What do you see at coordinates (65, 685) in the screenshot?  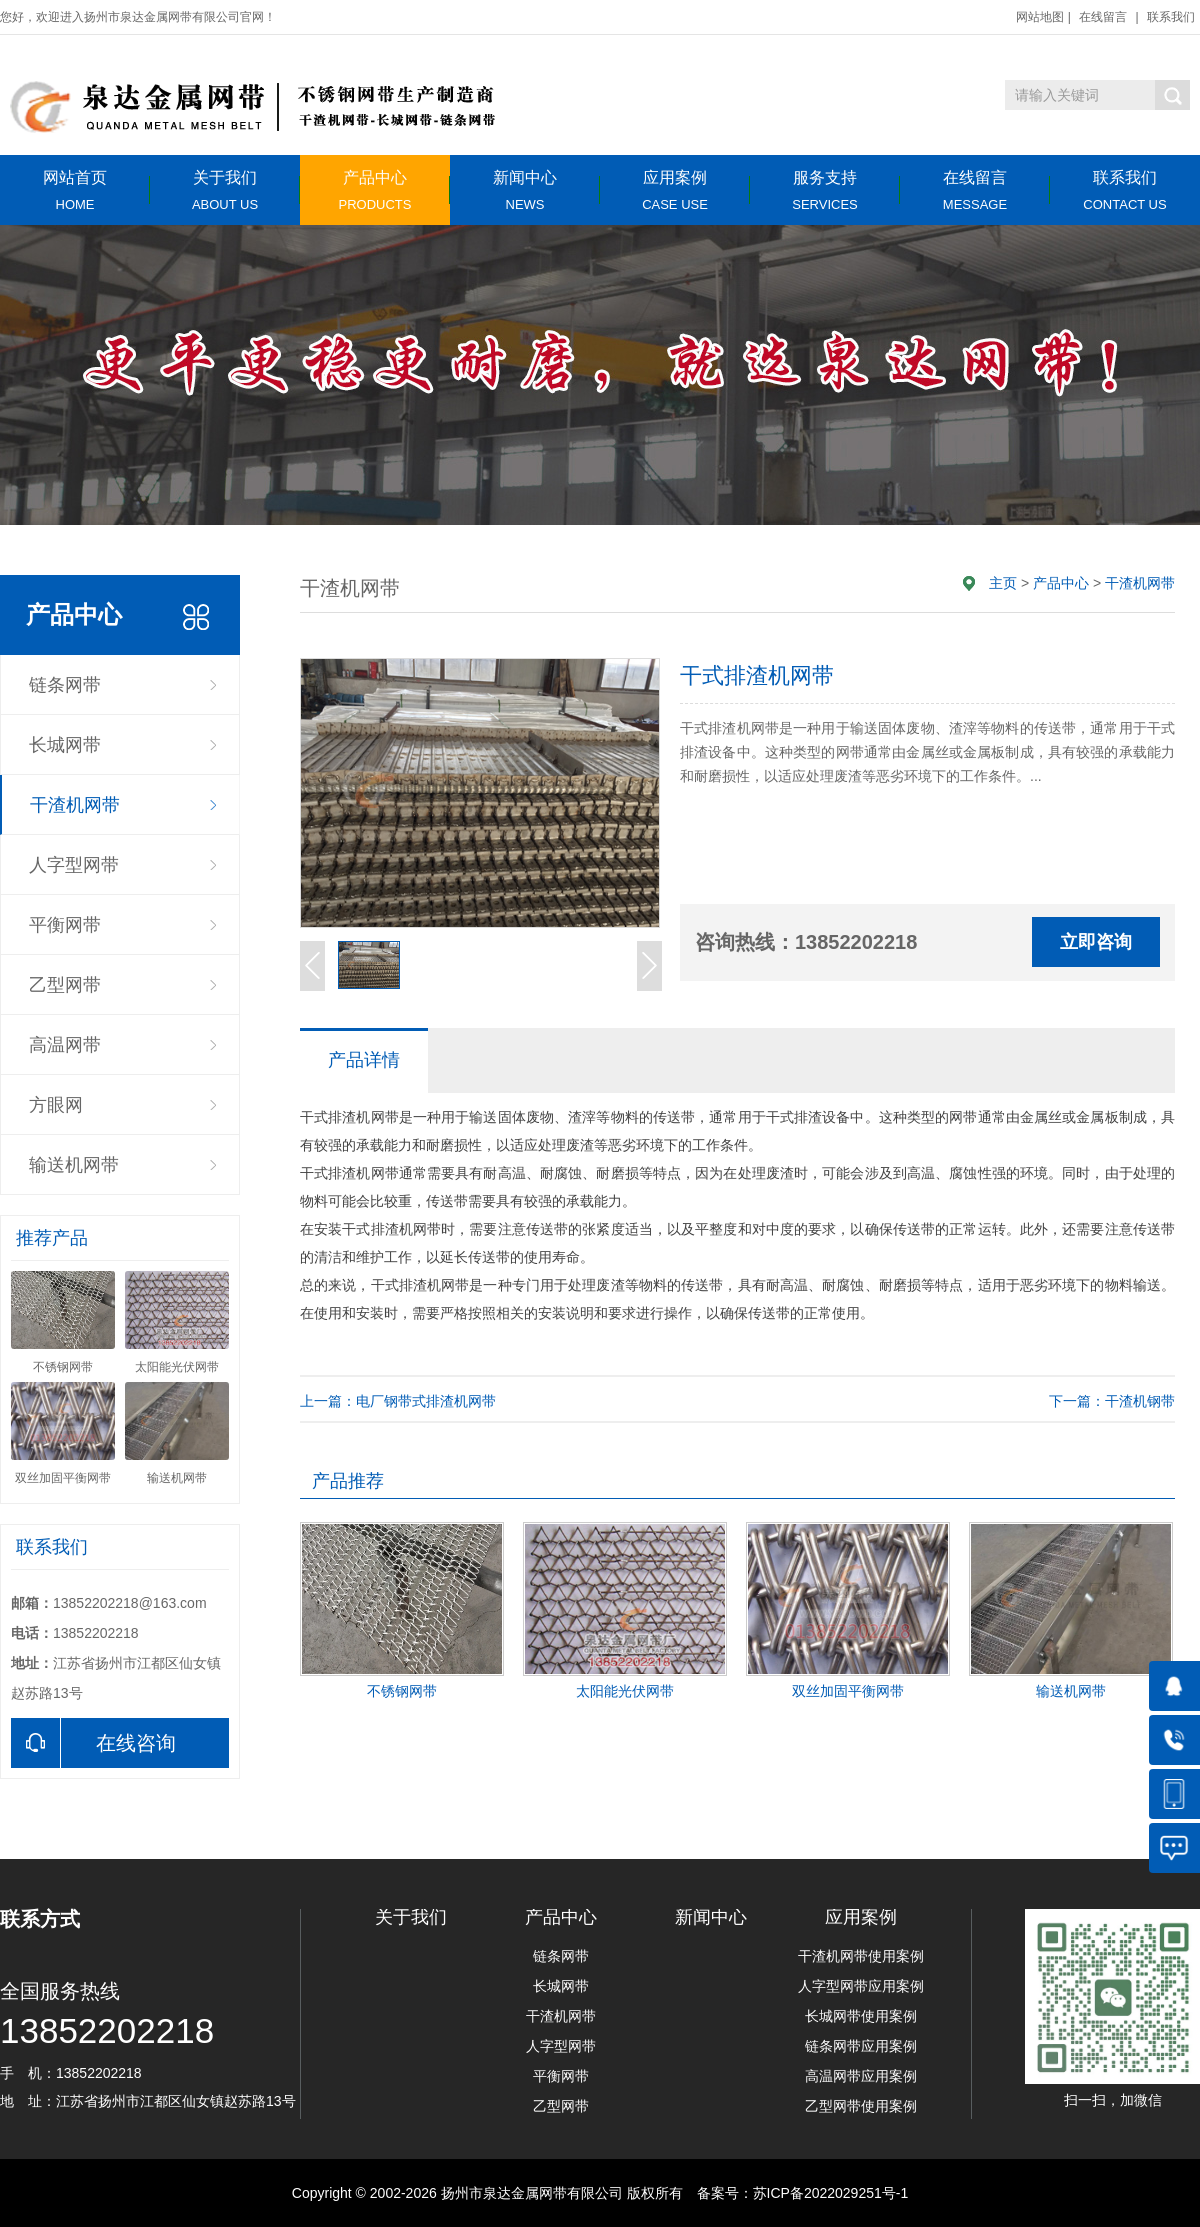 I see `链条网带` at bounding box center [65, 685].